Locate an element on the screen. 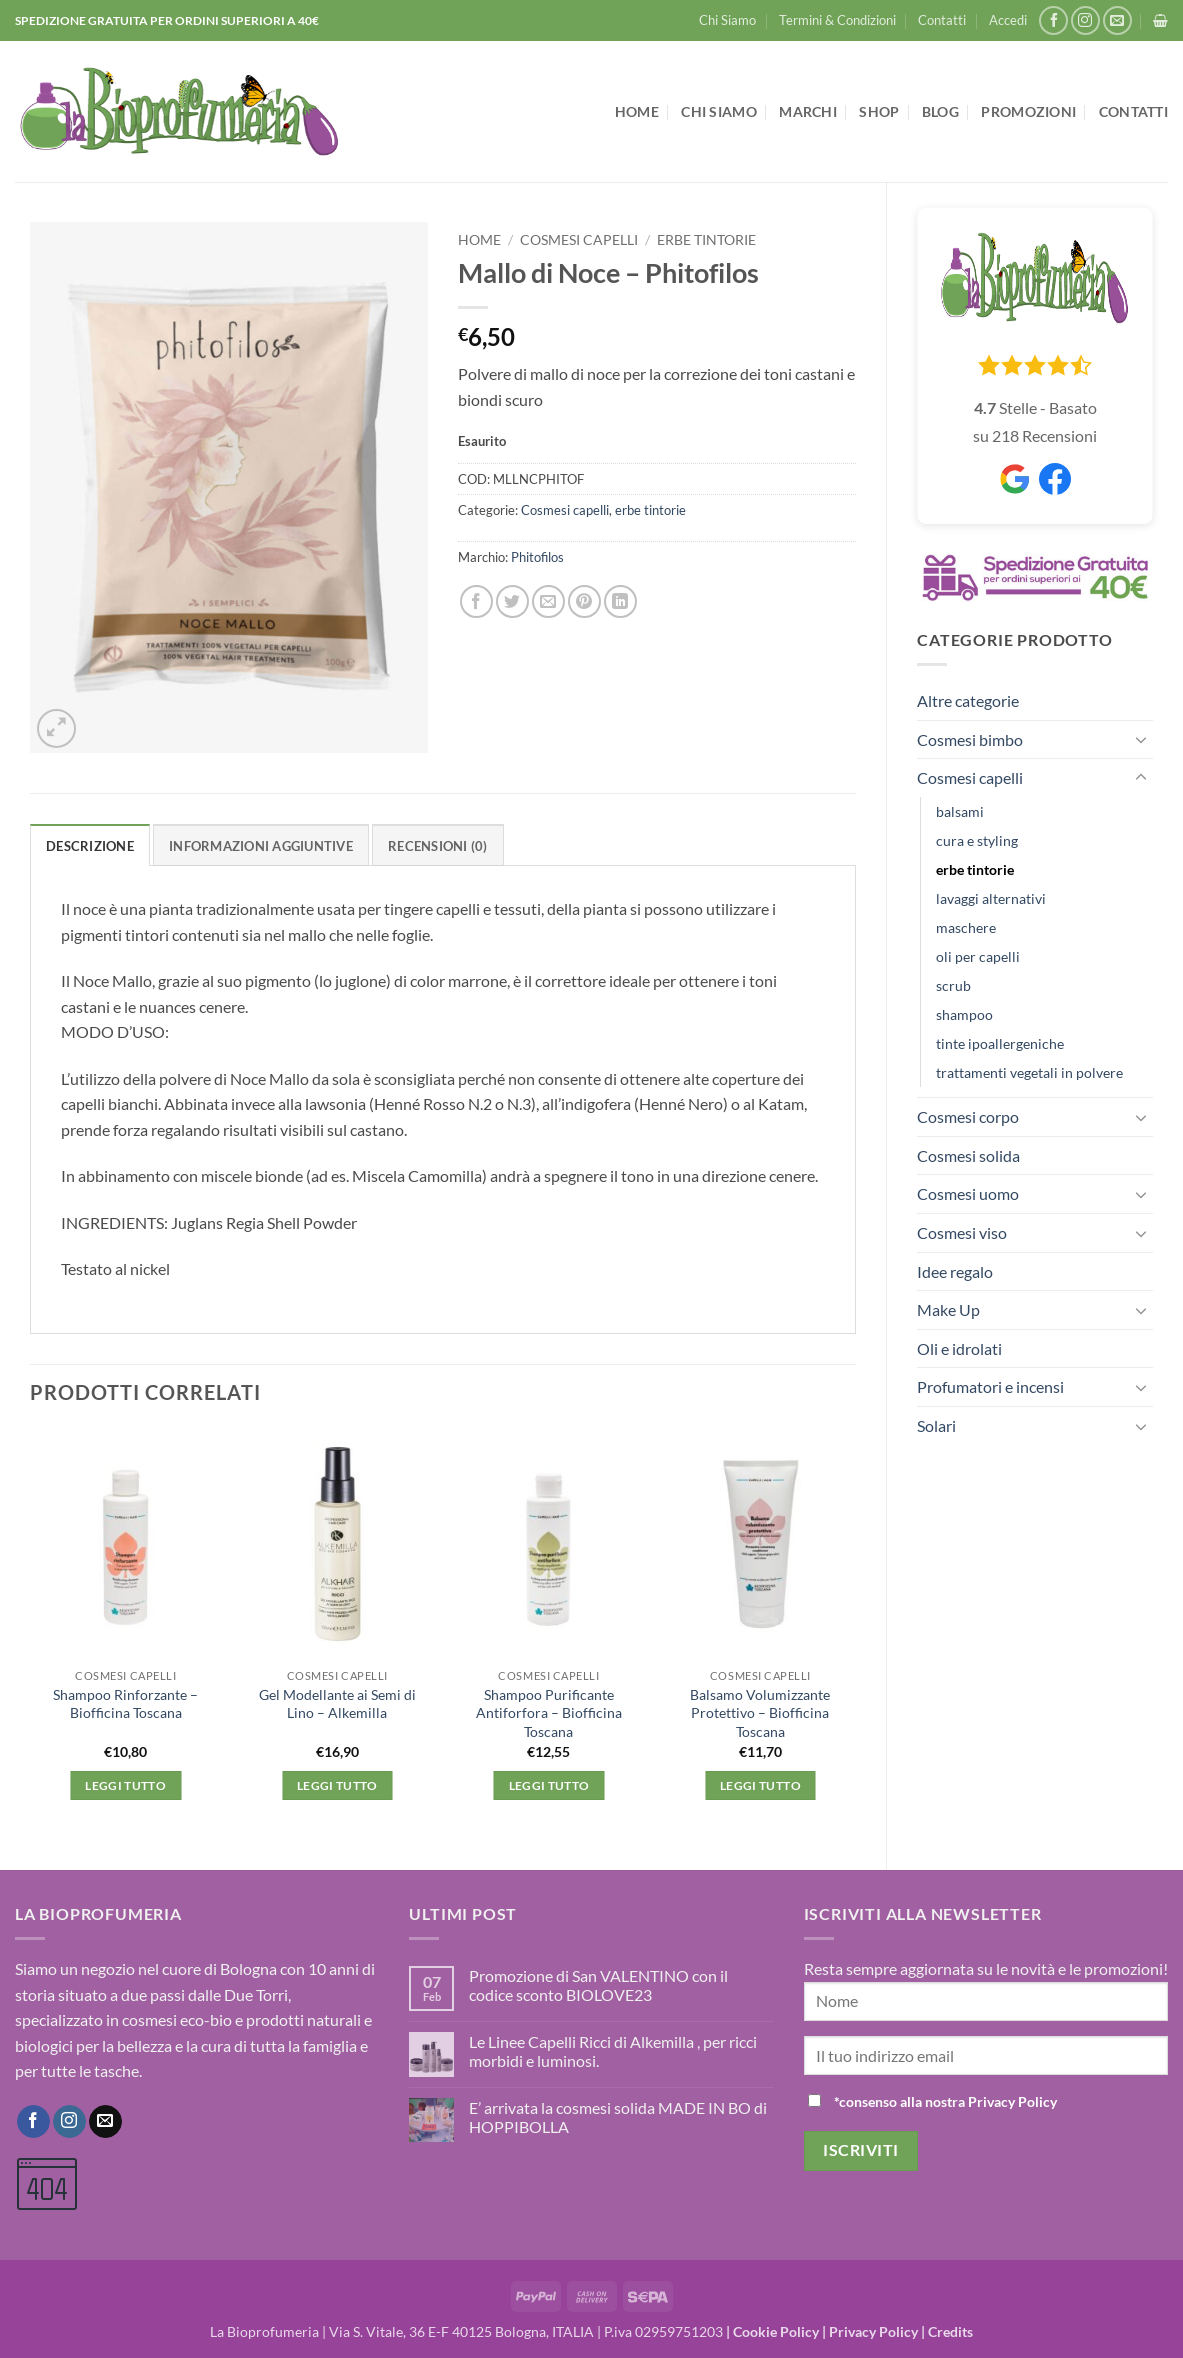 The image size is (1183, 2358). Privacy Policy is located at coordinates (873, 2331).